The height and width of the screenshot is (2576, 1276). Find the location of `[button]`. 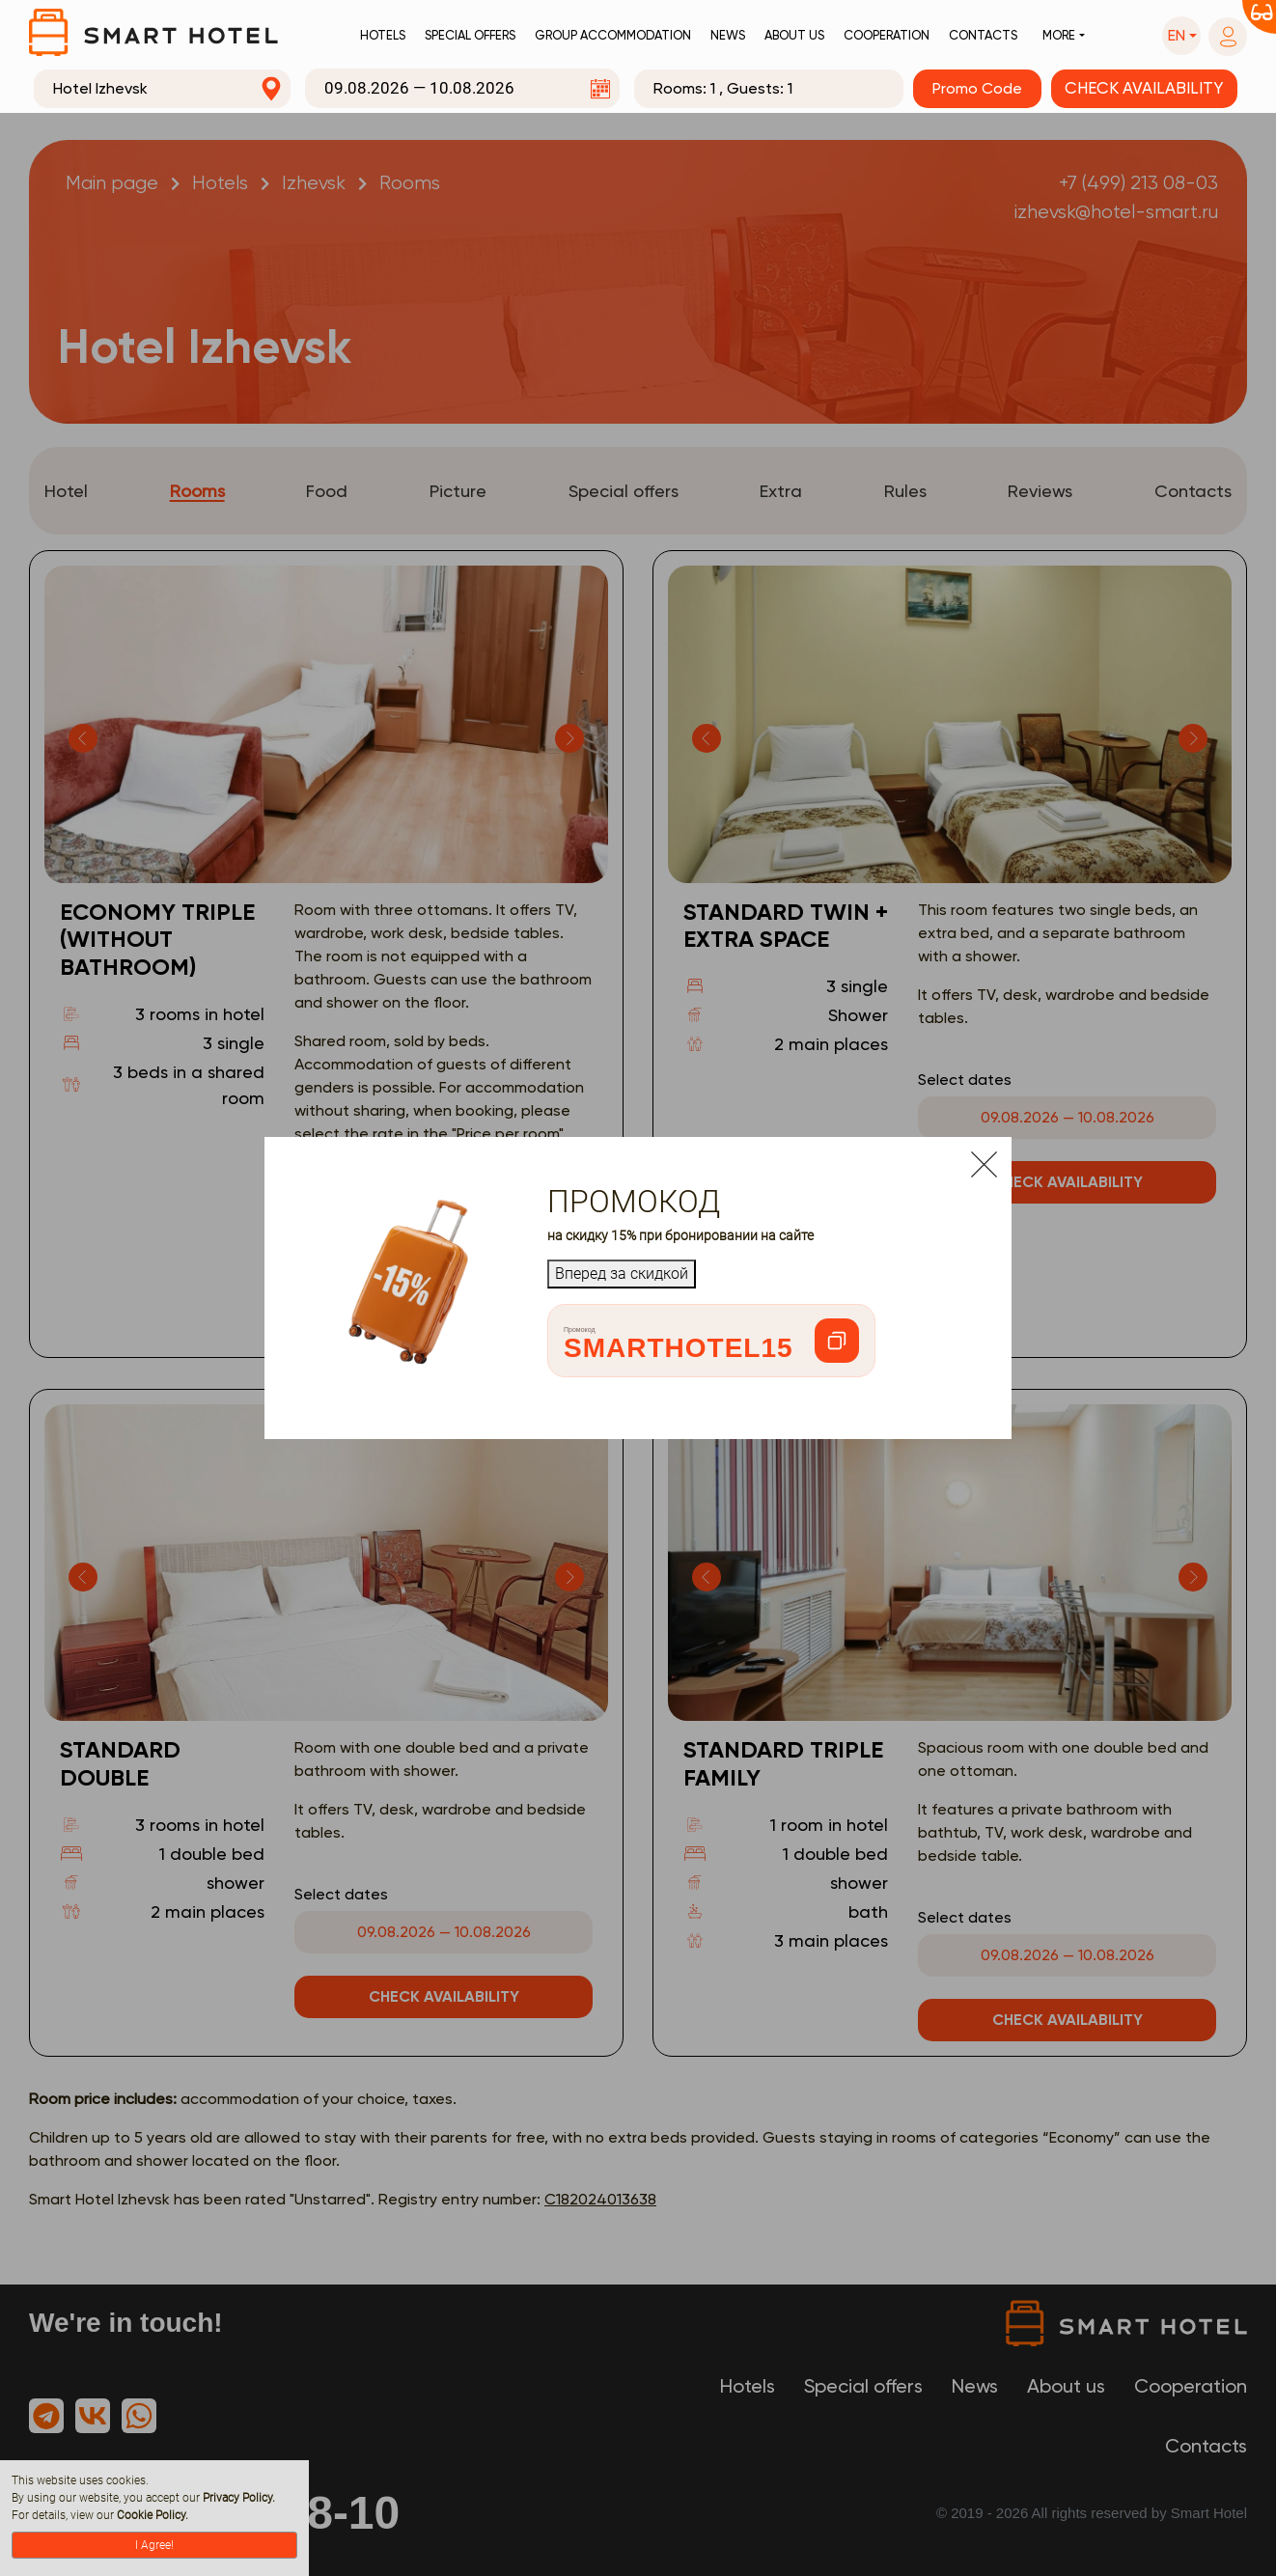

[button] is located at coordinates (1181, 35).